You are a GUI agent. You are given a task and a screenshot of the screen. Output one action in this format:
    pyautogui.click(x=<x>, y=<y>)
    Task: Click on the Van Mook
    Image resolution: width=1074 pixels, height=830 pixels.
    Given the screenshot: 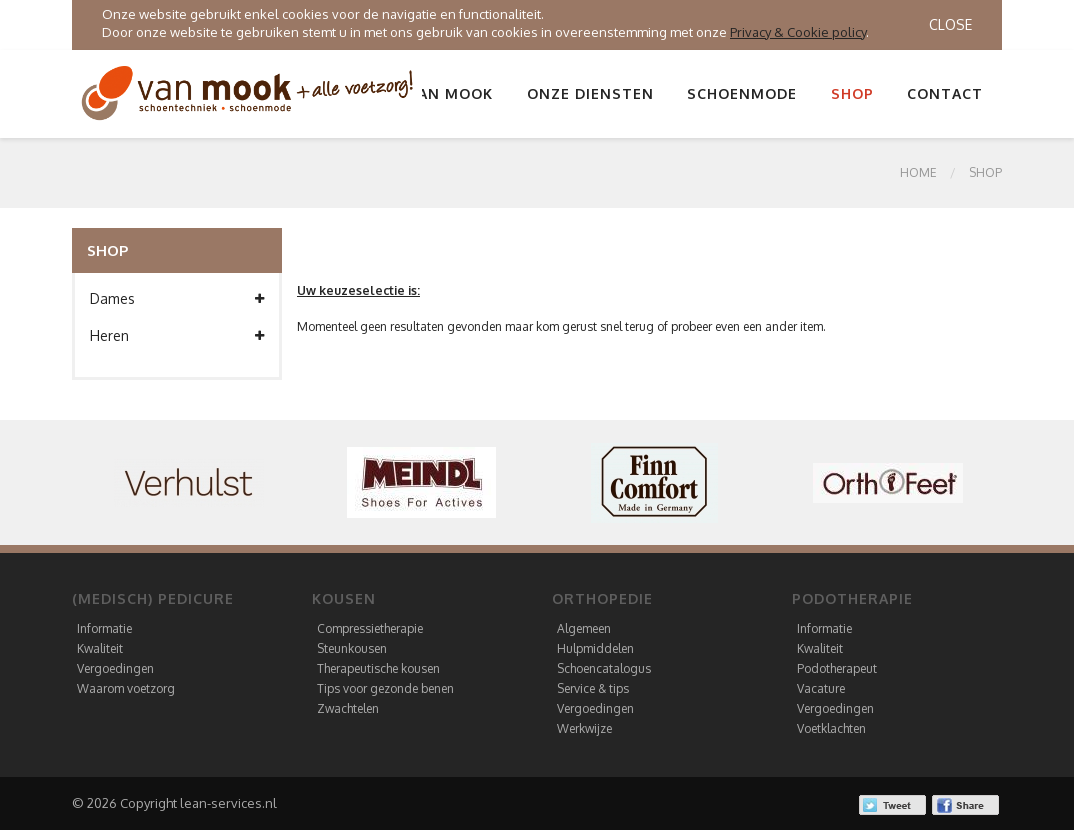 What is the action you would take?
    pyautogui.click(x=451, y=93)
    